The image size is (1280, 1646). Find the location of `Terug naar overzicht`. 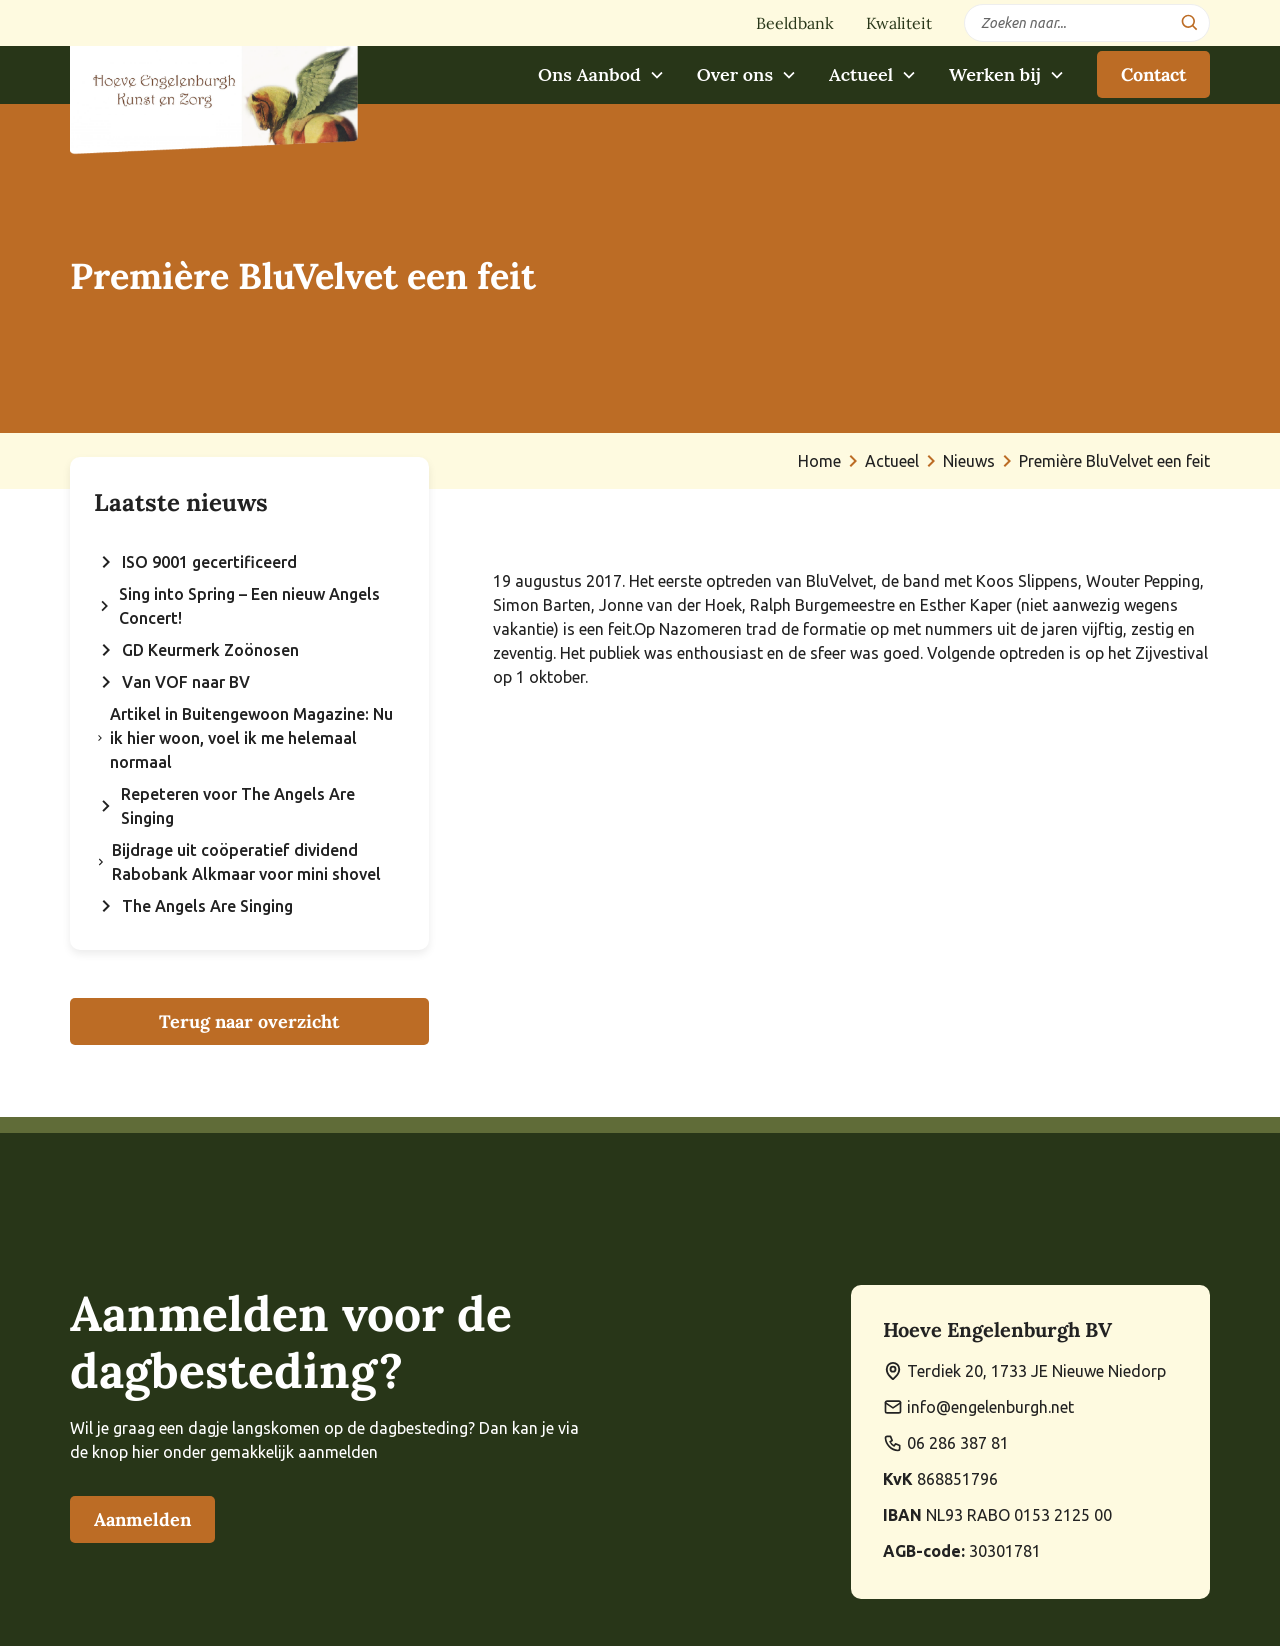

Terug naar overzicht is located at coordinates (249, 1021).